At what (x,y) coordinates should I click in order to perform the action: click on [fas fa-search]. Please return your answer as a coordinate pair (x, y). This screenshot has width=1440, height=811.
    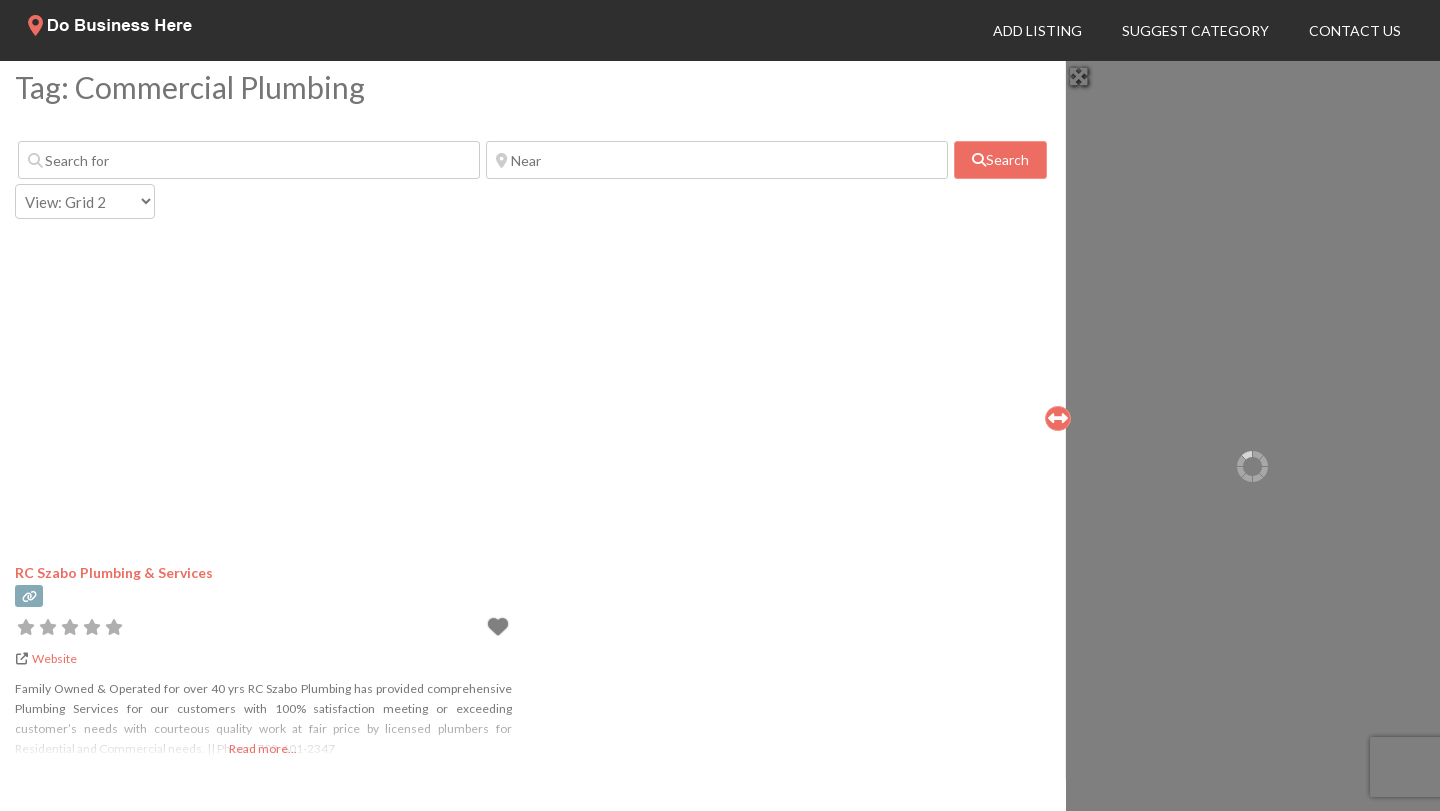
    Looking at the image, I should click on (1000, 160).